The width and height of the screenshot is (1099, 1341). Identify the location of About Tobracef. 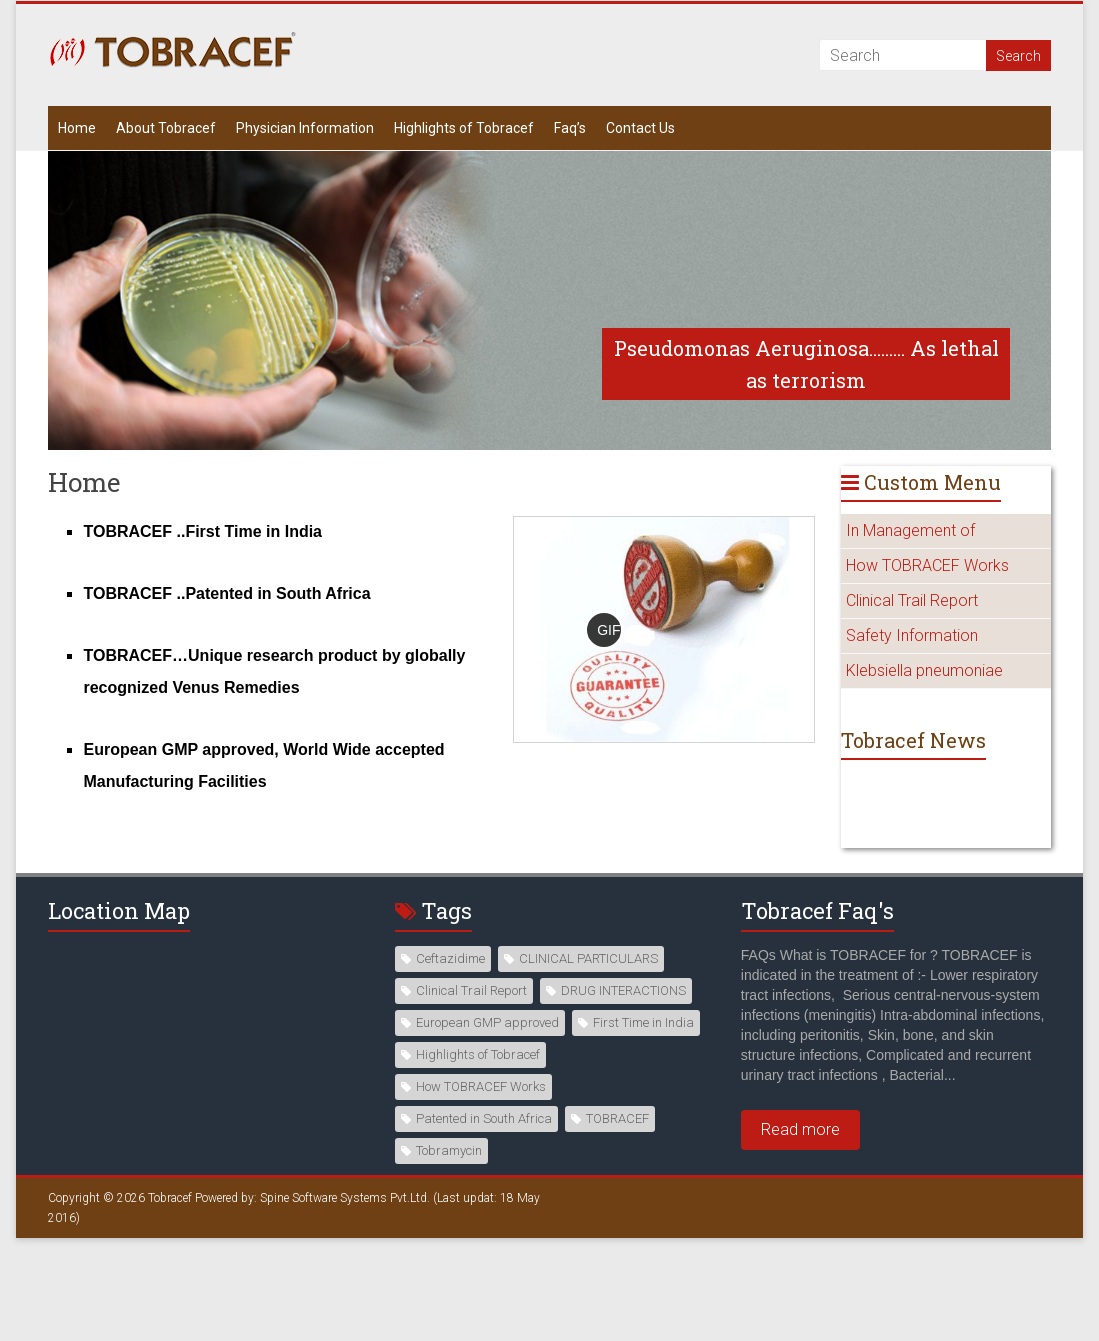
(166, 128).